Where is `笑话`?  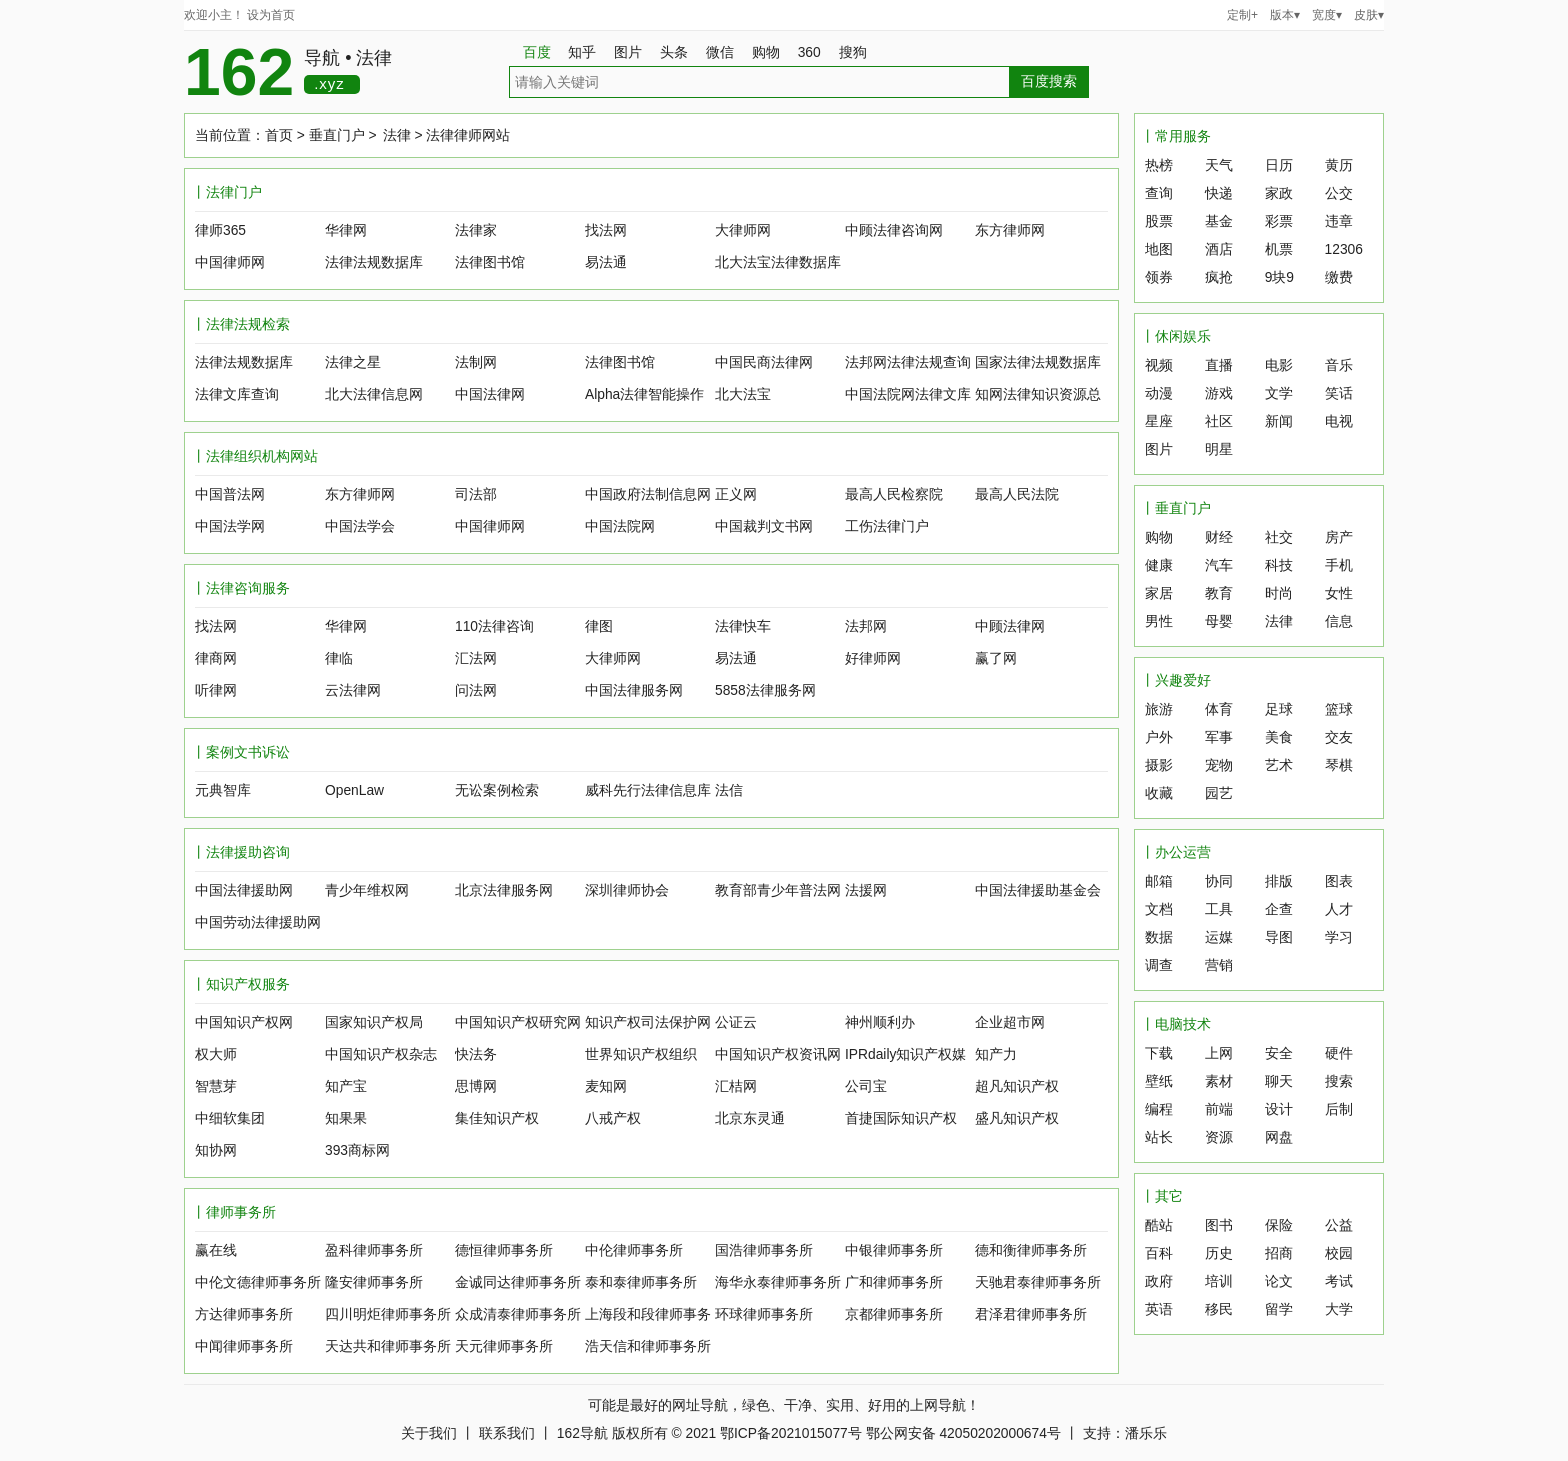
笑话 is located at coordinates (1339, 393).